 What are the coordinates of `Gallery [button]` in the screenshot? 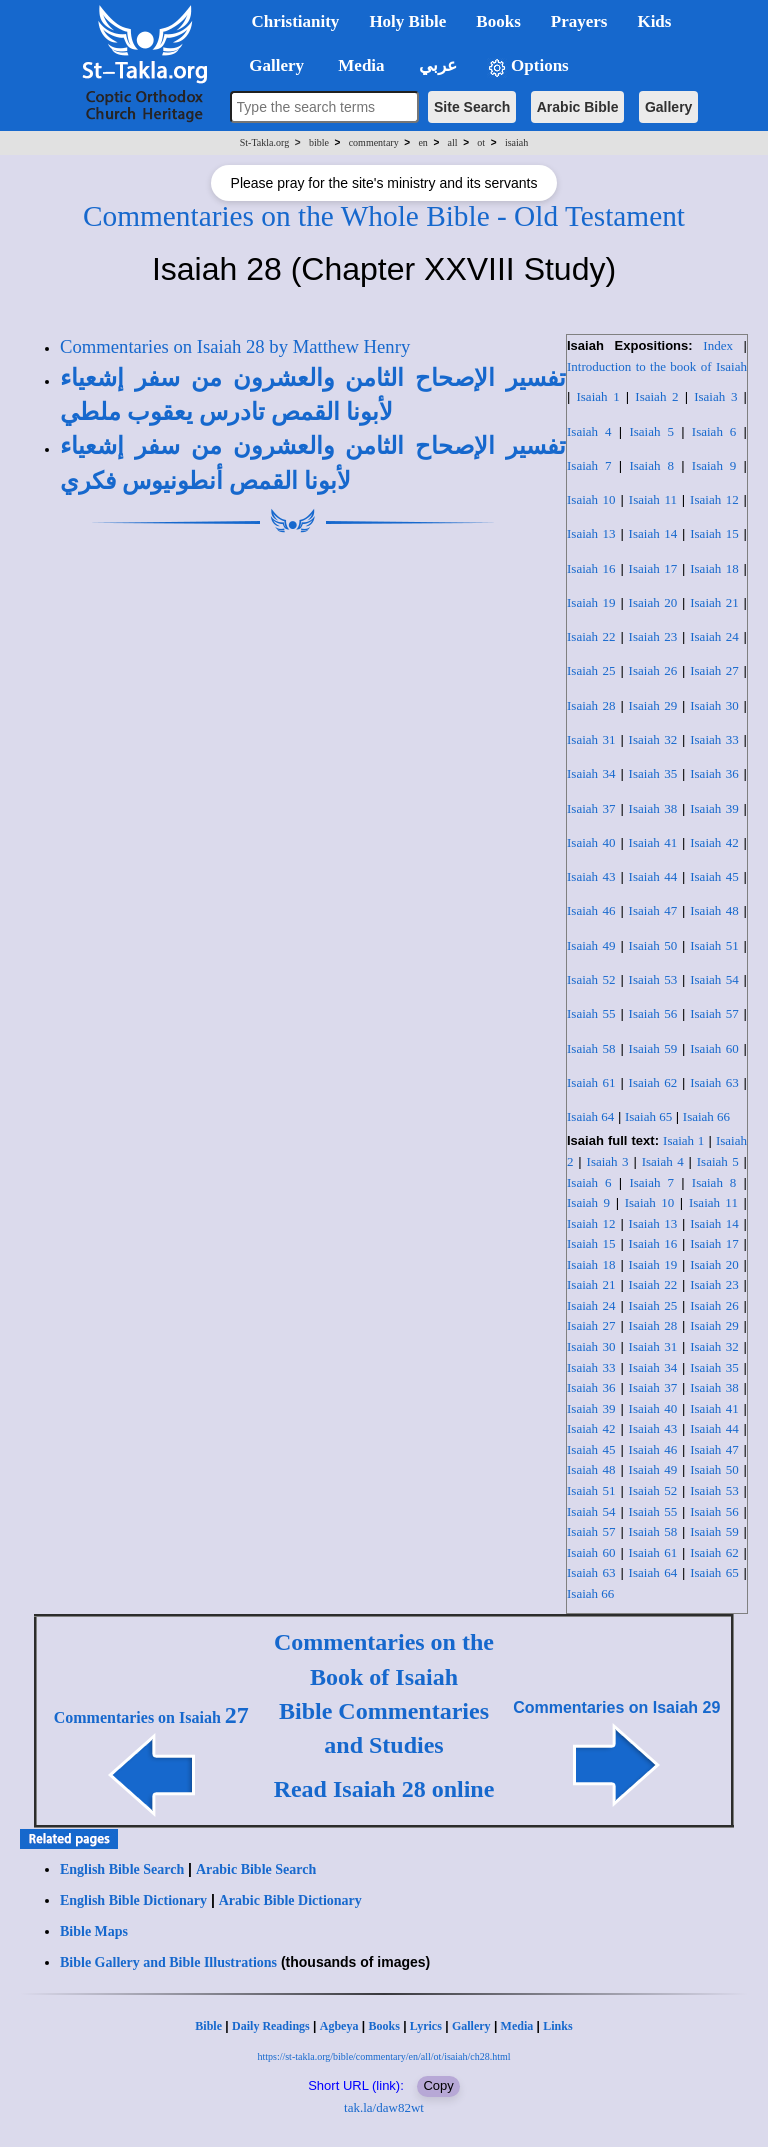 It's located at (271, 65).